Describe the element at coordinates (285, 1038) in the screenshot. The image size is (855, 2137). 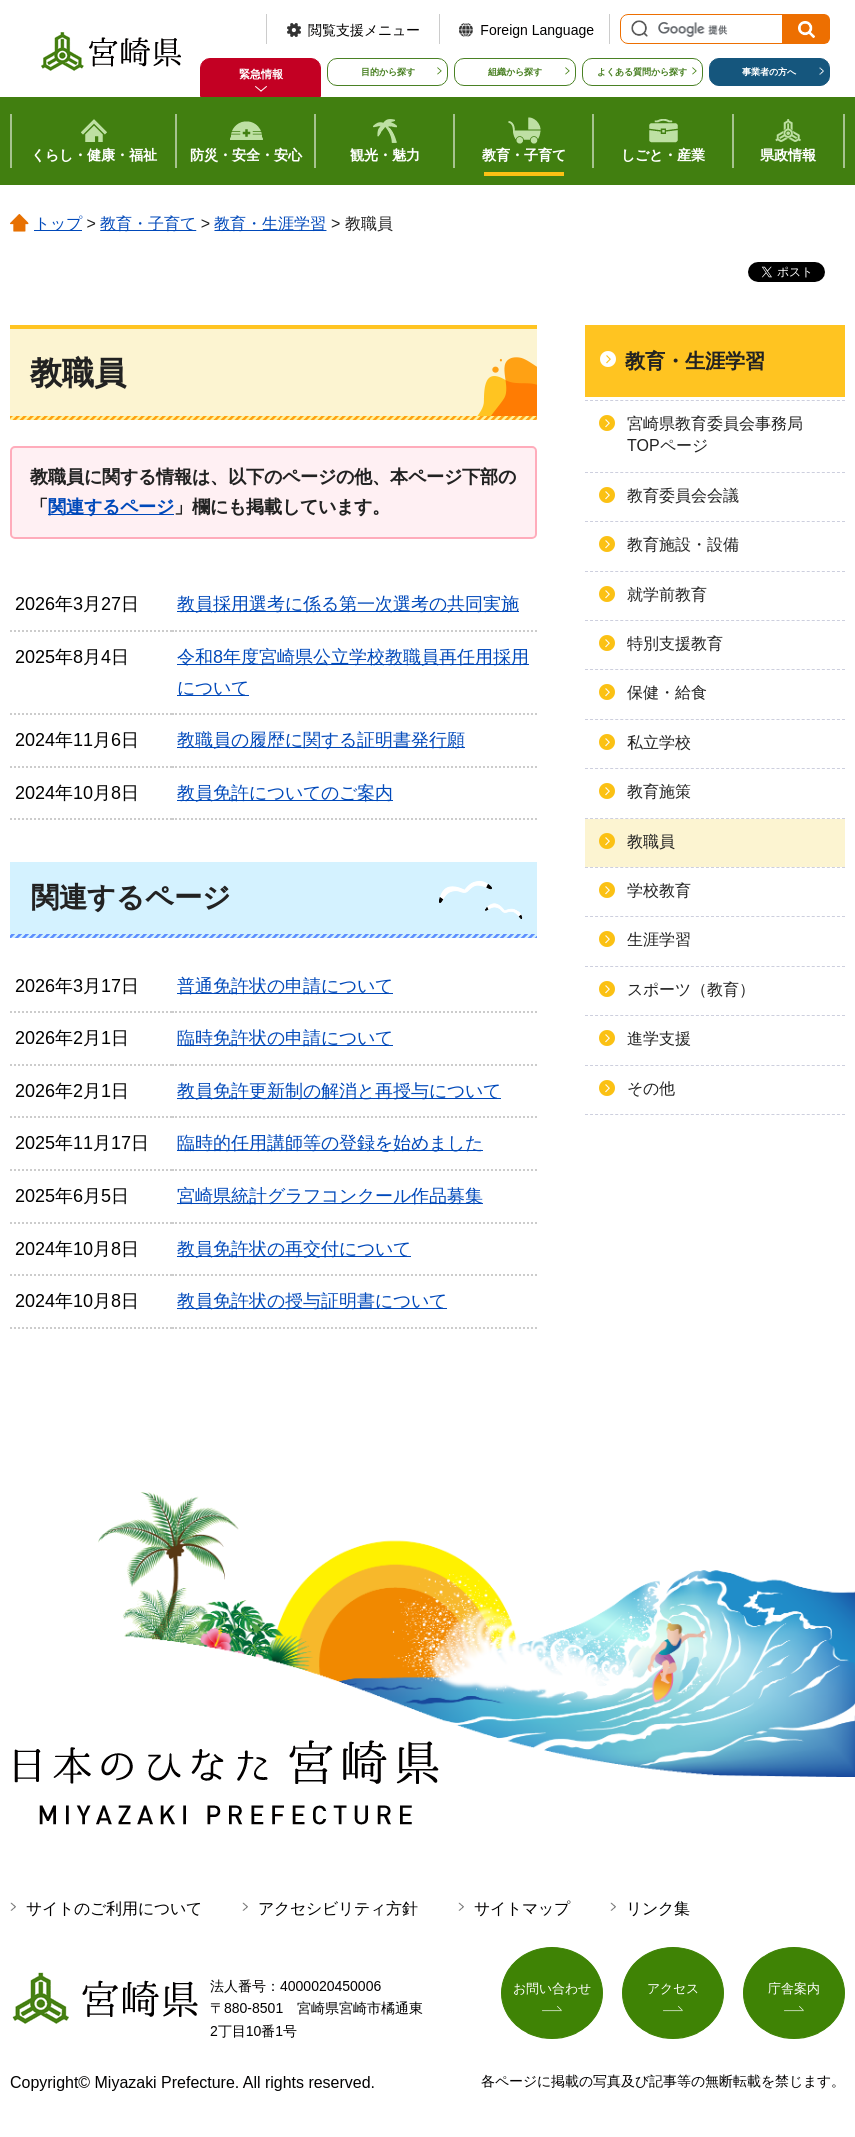
I see `臨時免許状の申請について` at that location.